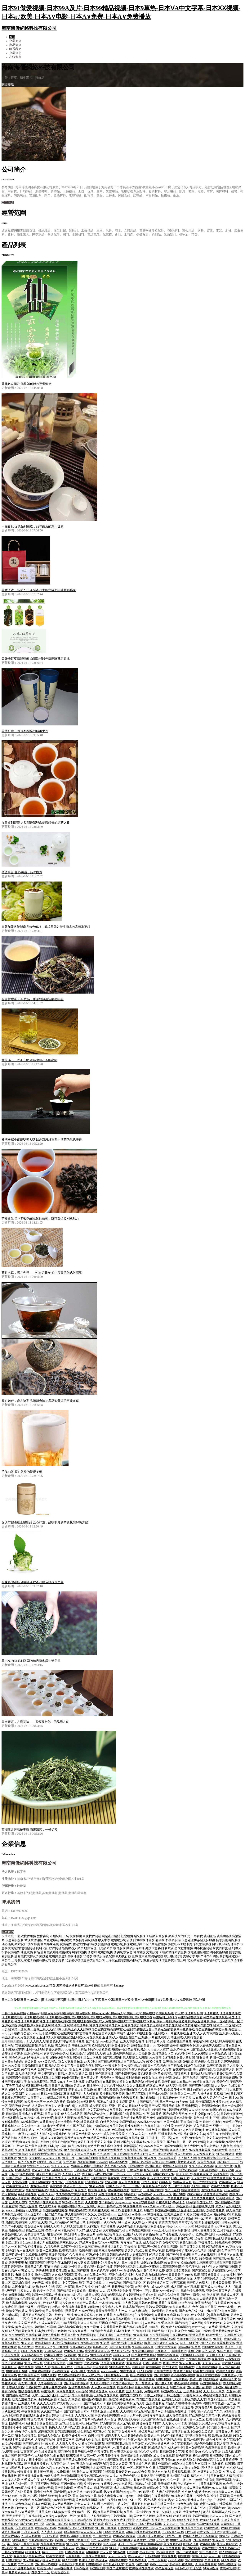  What do you see at coordinates (118, 2560) in the screenshot?
I see `激情午夜中国` at bounding box center [118, 2560].